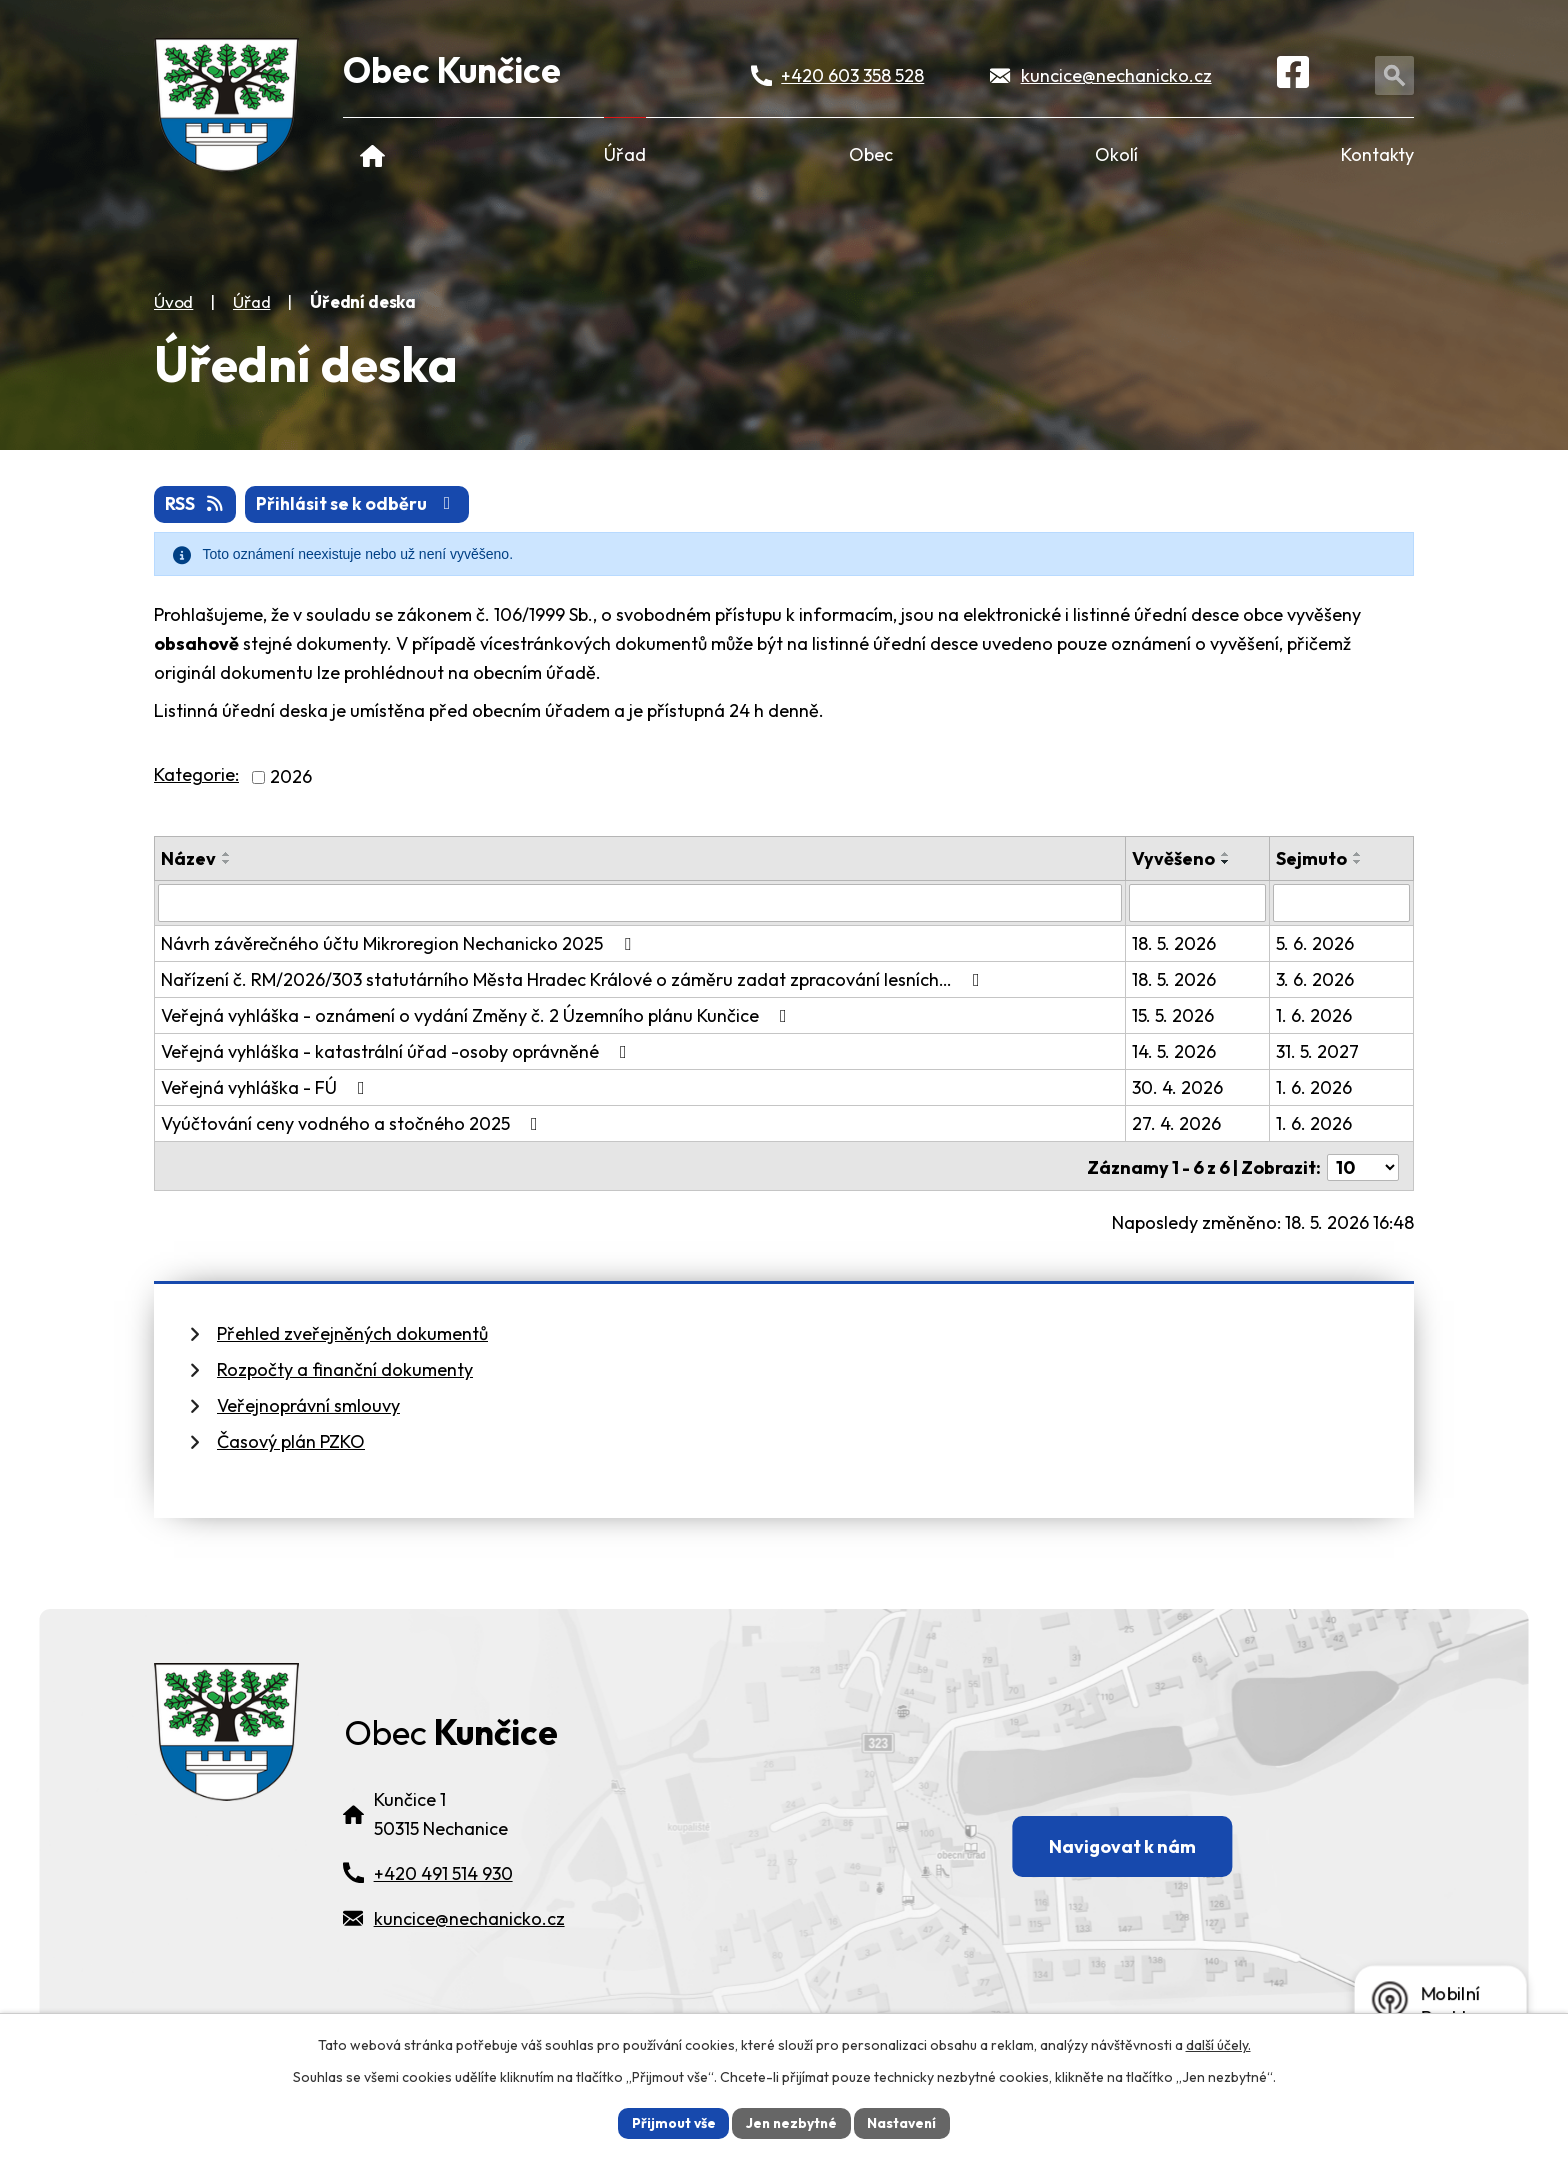  I want to click on [Otevřít vyhledávání], so click(1396, 76).